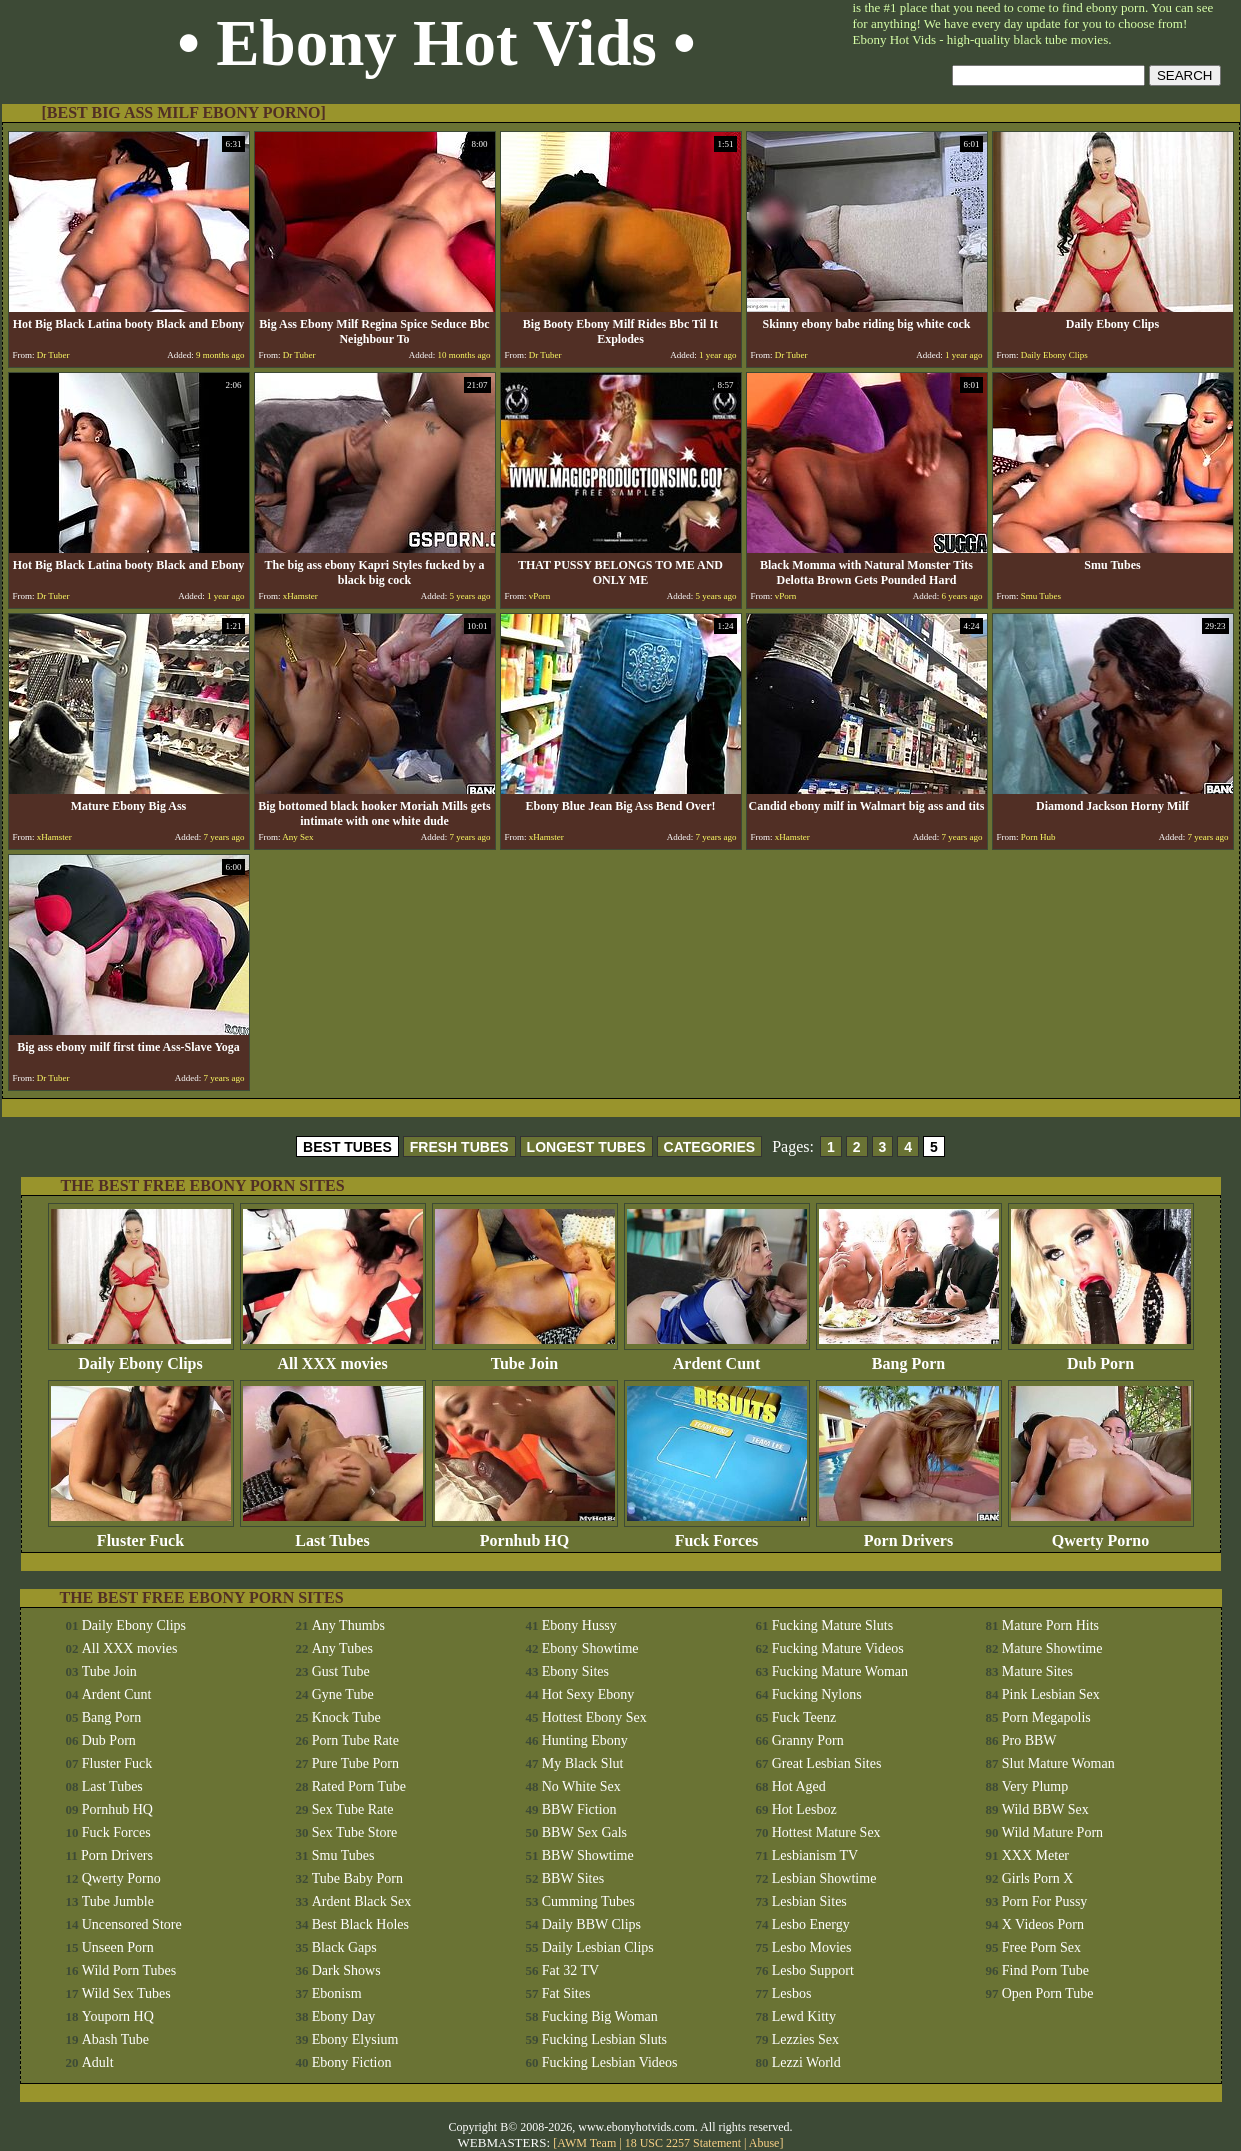 The width and height of the screenshot is (1241, 2151). I want to click on Fat 32 TV, so click(570, 1970).